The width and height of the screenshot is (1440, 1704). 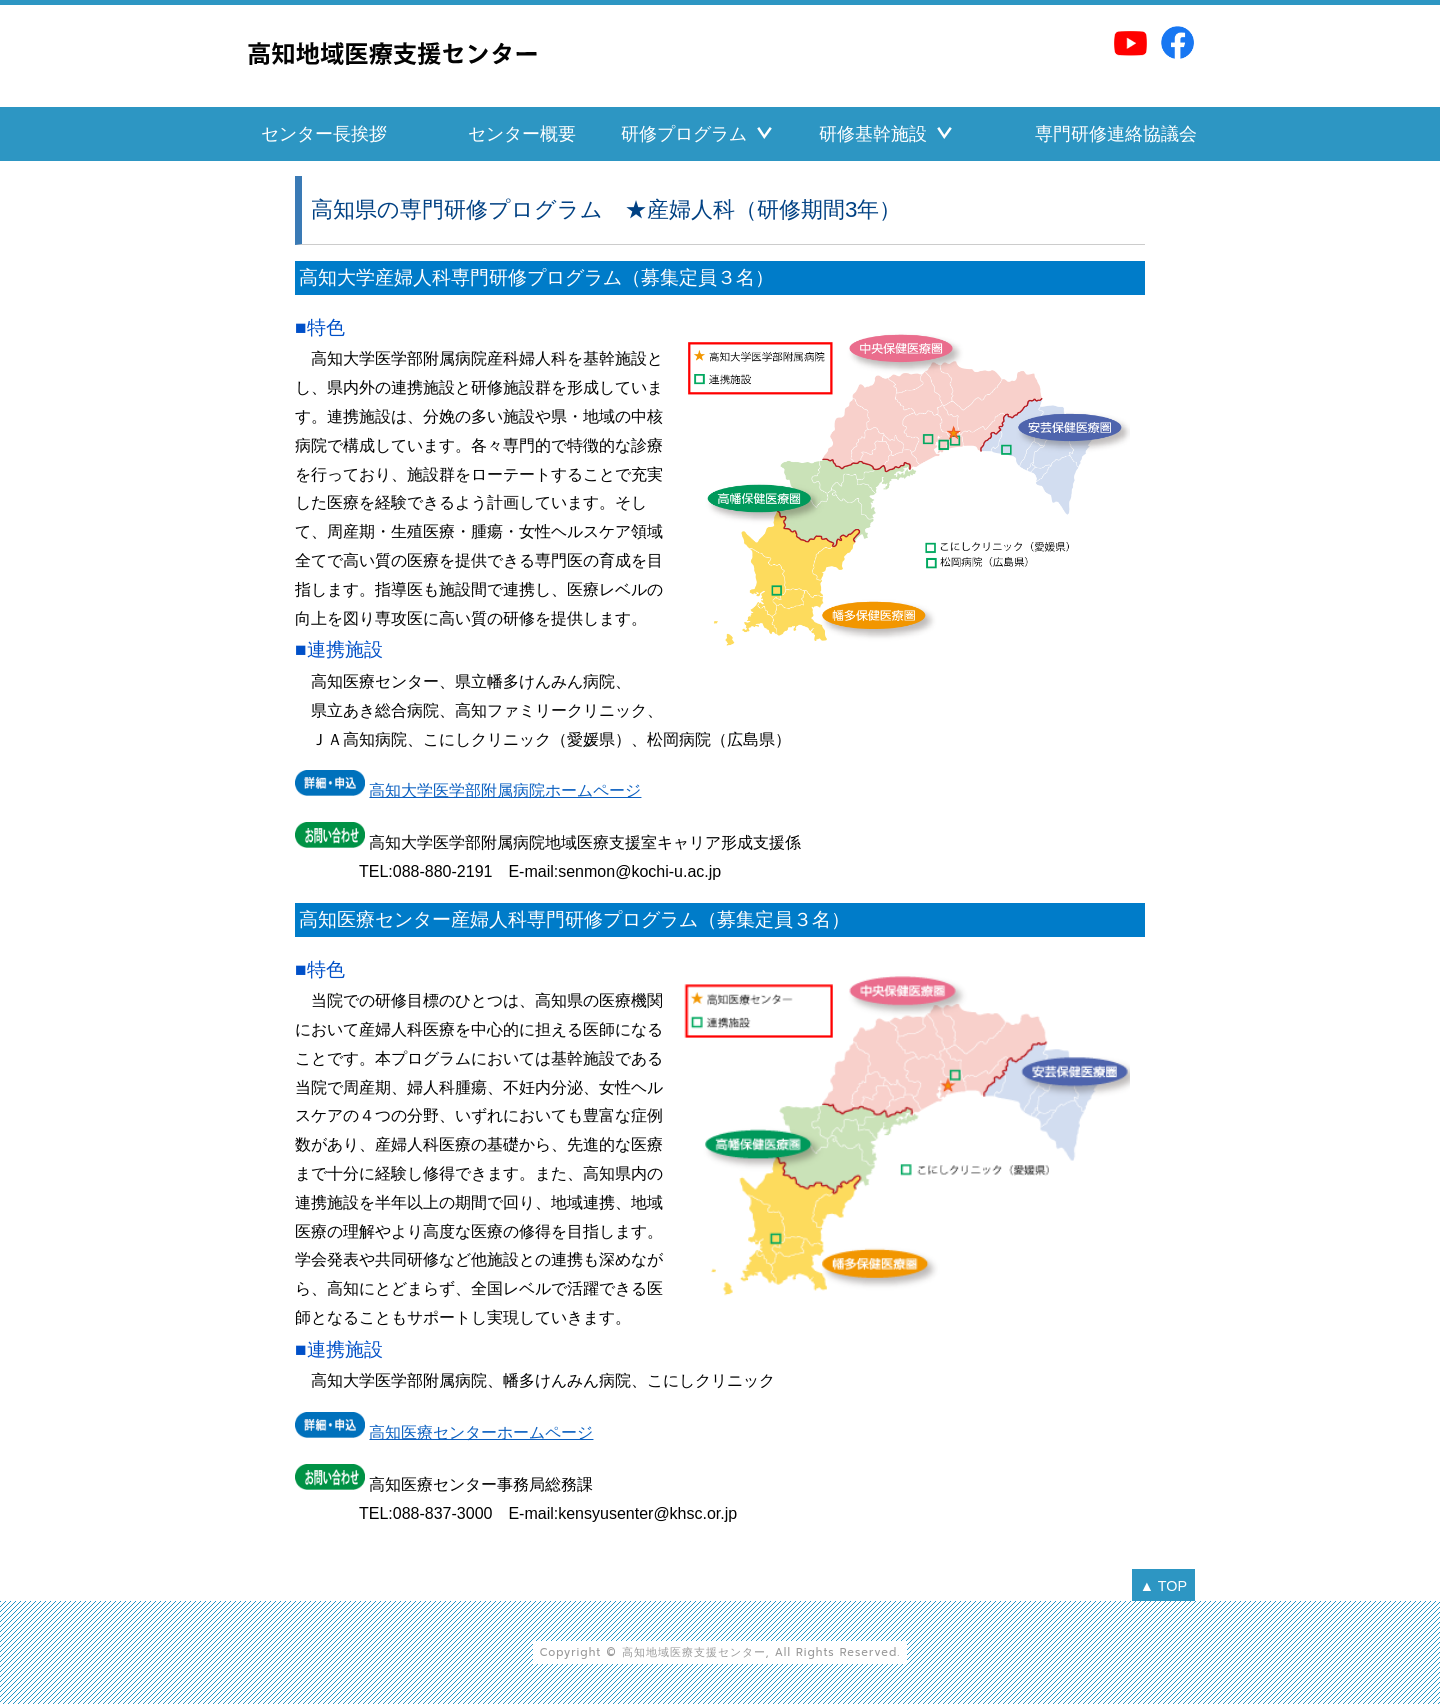 What do you see at coordinates (684, 134) in the screenshot?
I see `研修プログラム` at bounding box center [684, 134].